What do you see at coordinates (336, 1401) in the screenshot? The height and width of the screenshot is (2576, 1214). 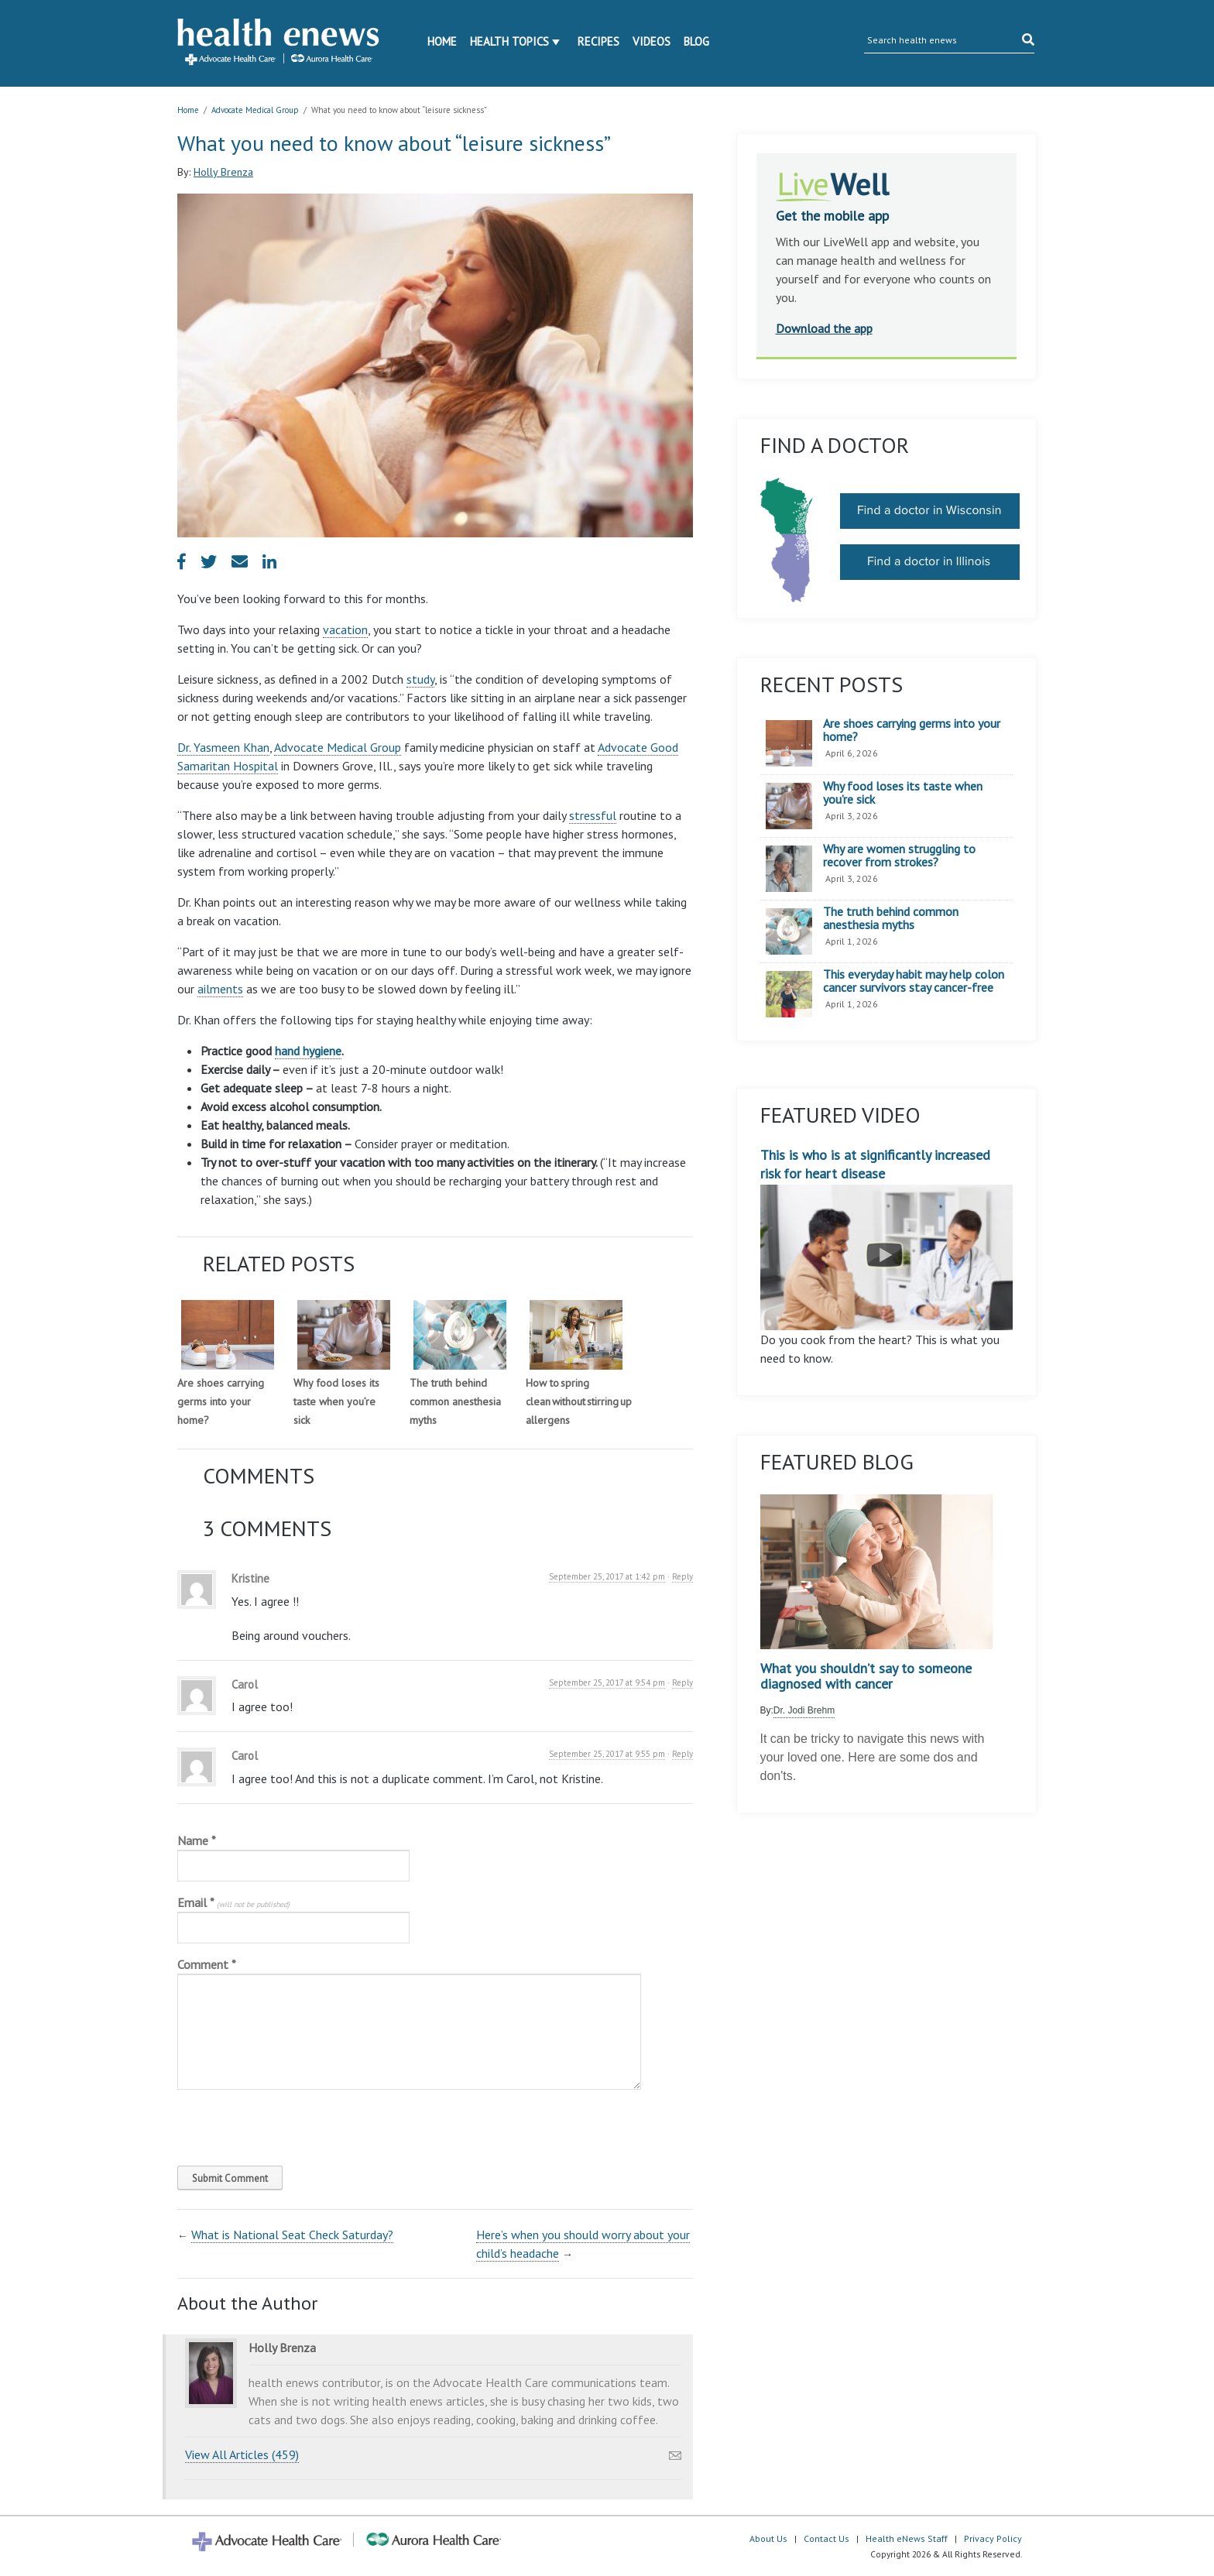 I see `Why food loses its taste when you’re sick` at bounding box center [336, 1401].